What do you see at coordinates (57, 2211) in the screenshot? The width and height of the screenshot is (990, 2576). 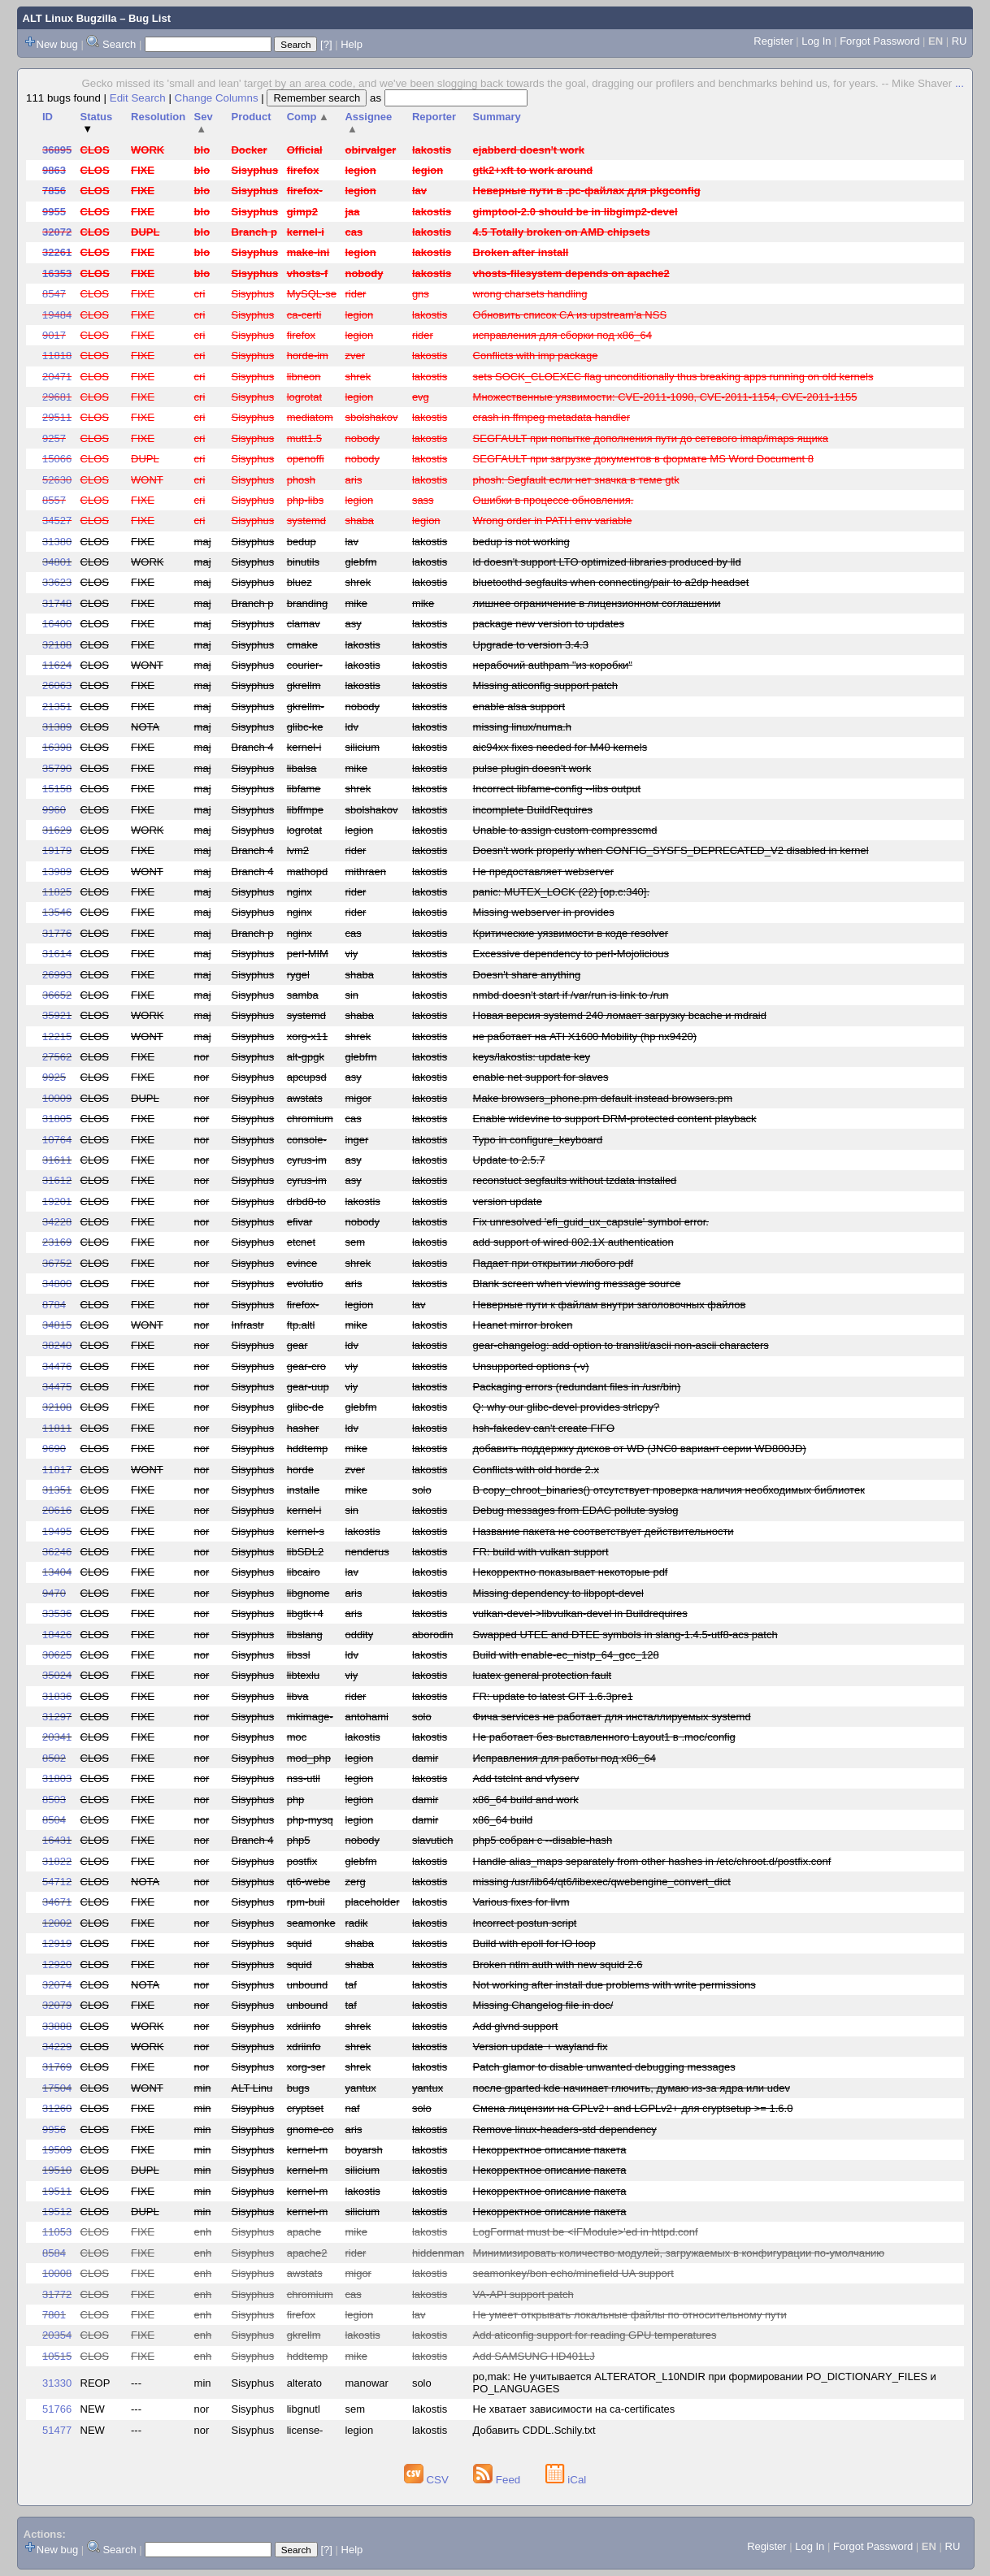 I see `19512` at bounding box center [57, 2211].